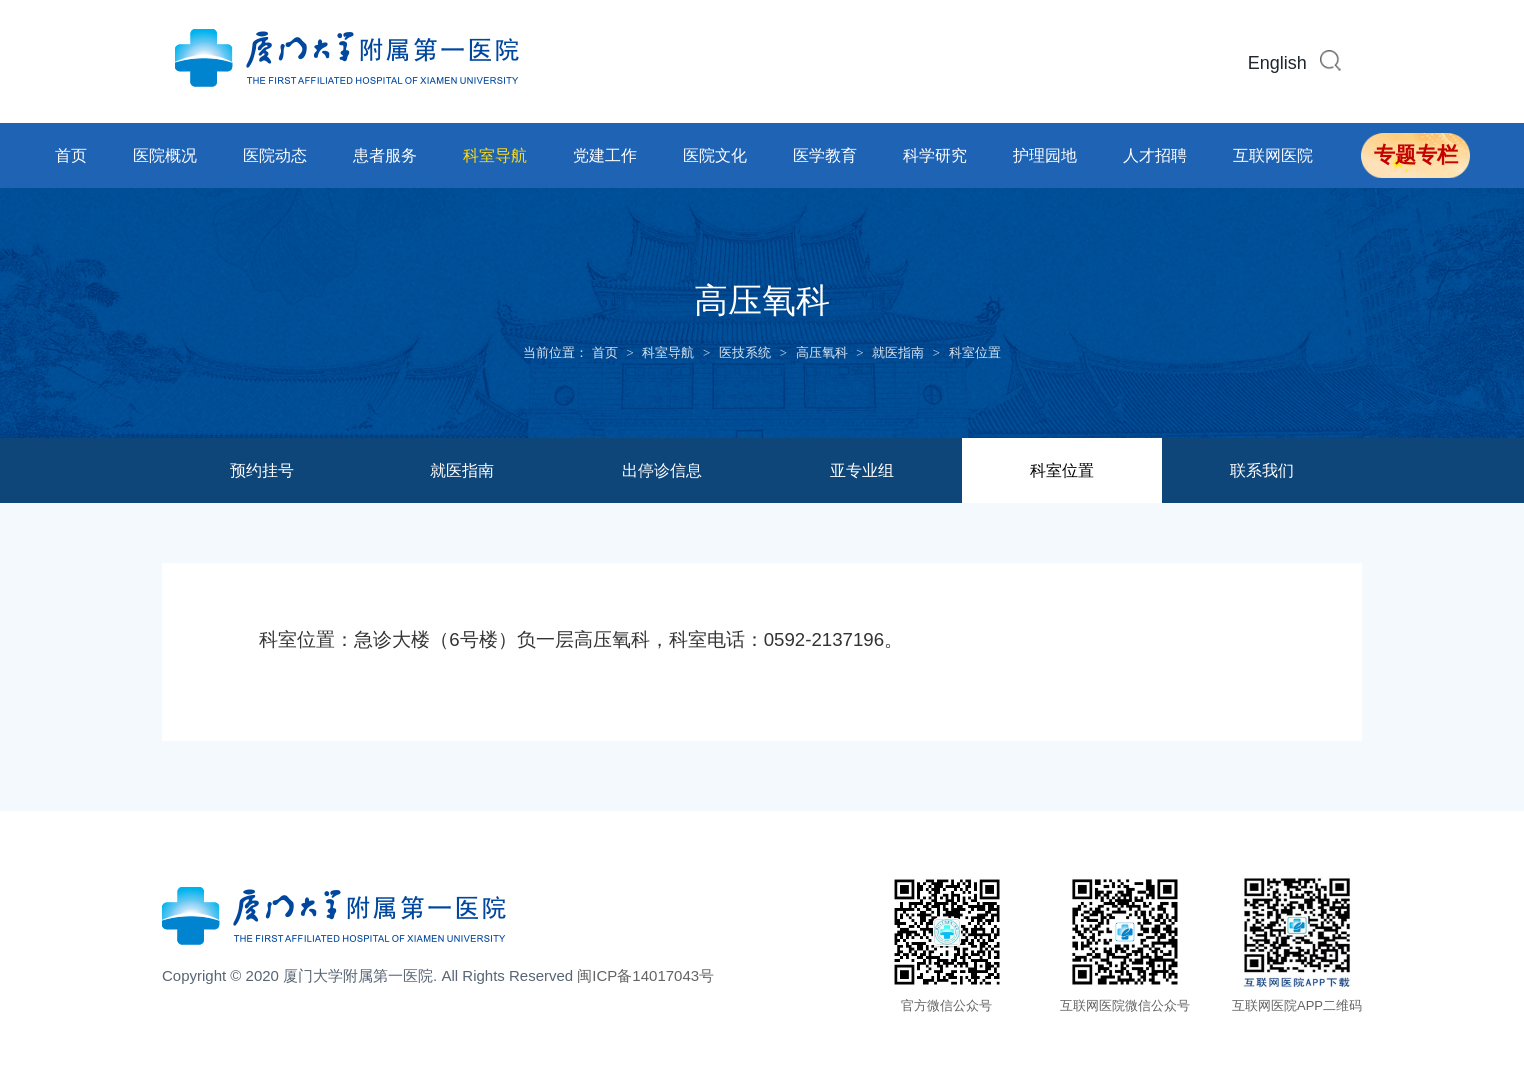 This screenshot has height=1078, width=1524. Describe the element at coordinates (165, 155) in the screenshot. I see `医院概况` at that location.